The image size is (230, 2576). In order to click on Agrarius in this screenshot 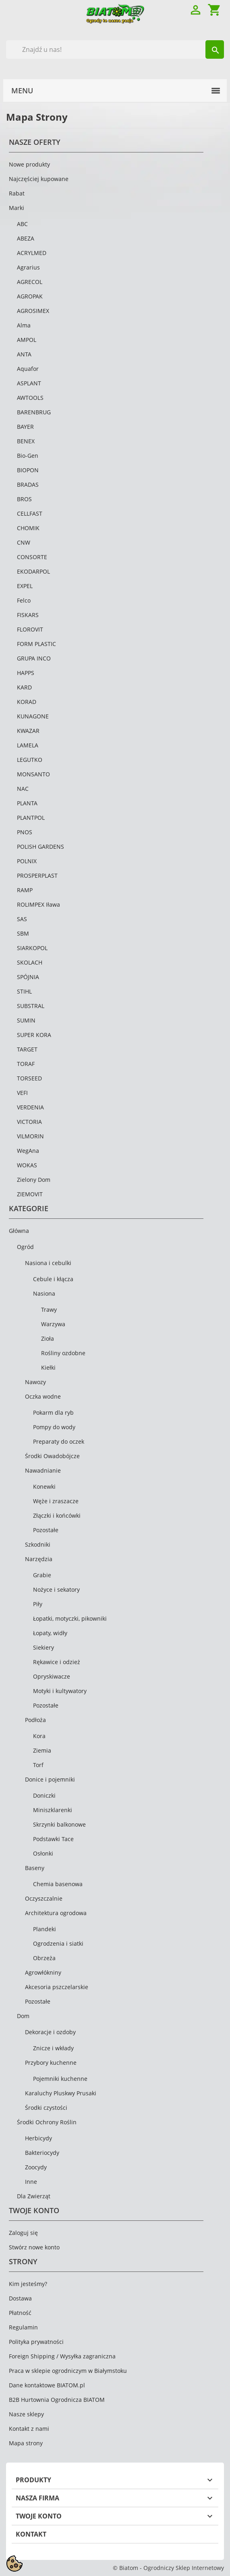, I will do `click(28, 267)`.